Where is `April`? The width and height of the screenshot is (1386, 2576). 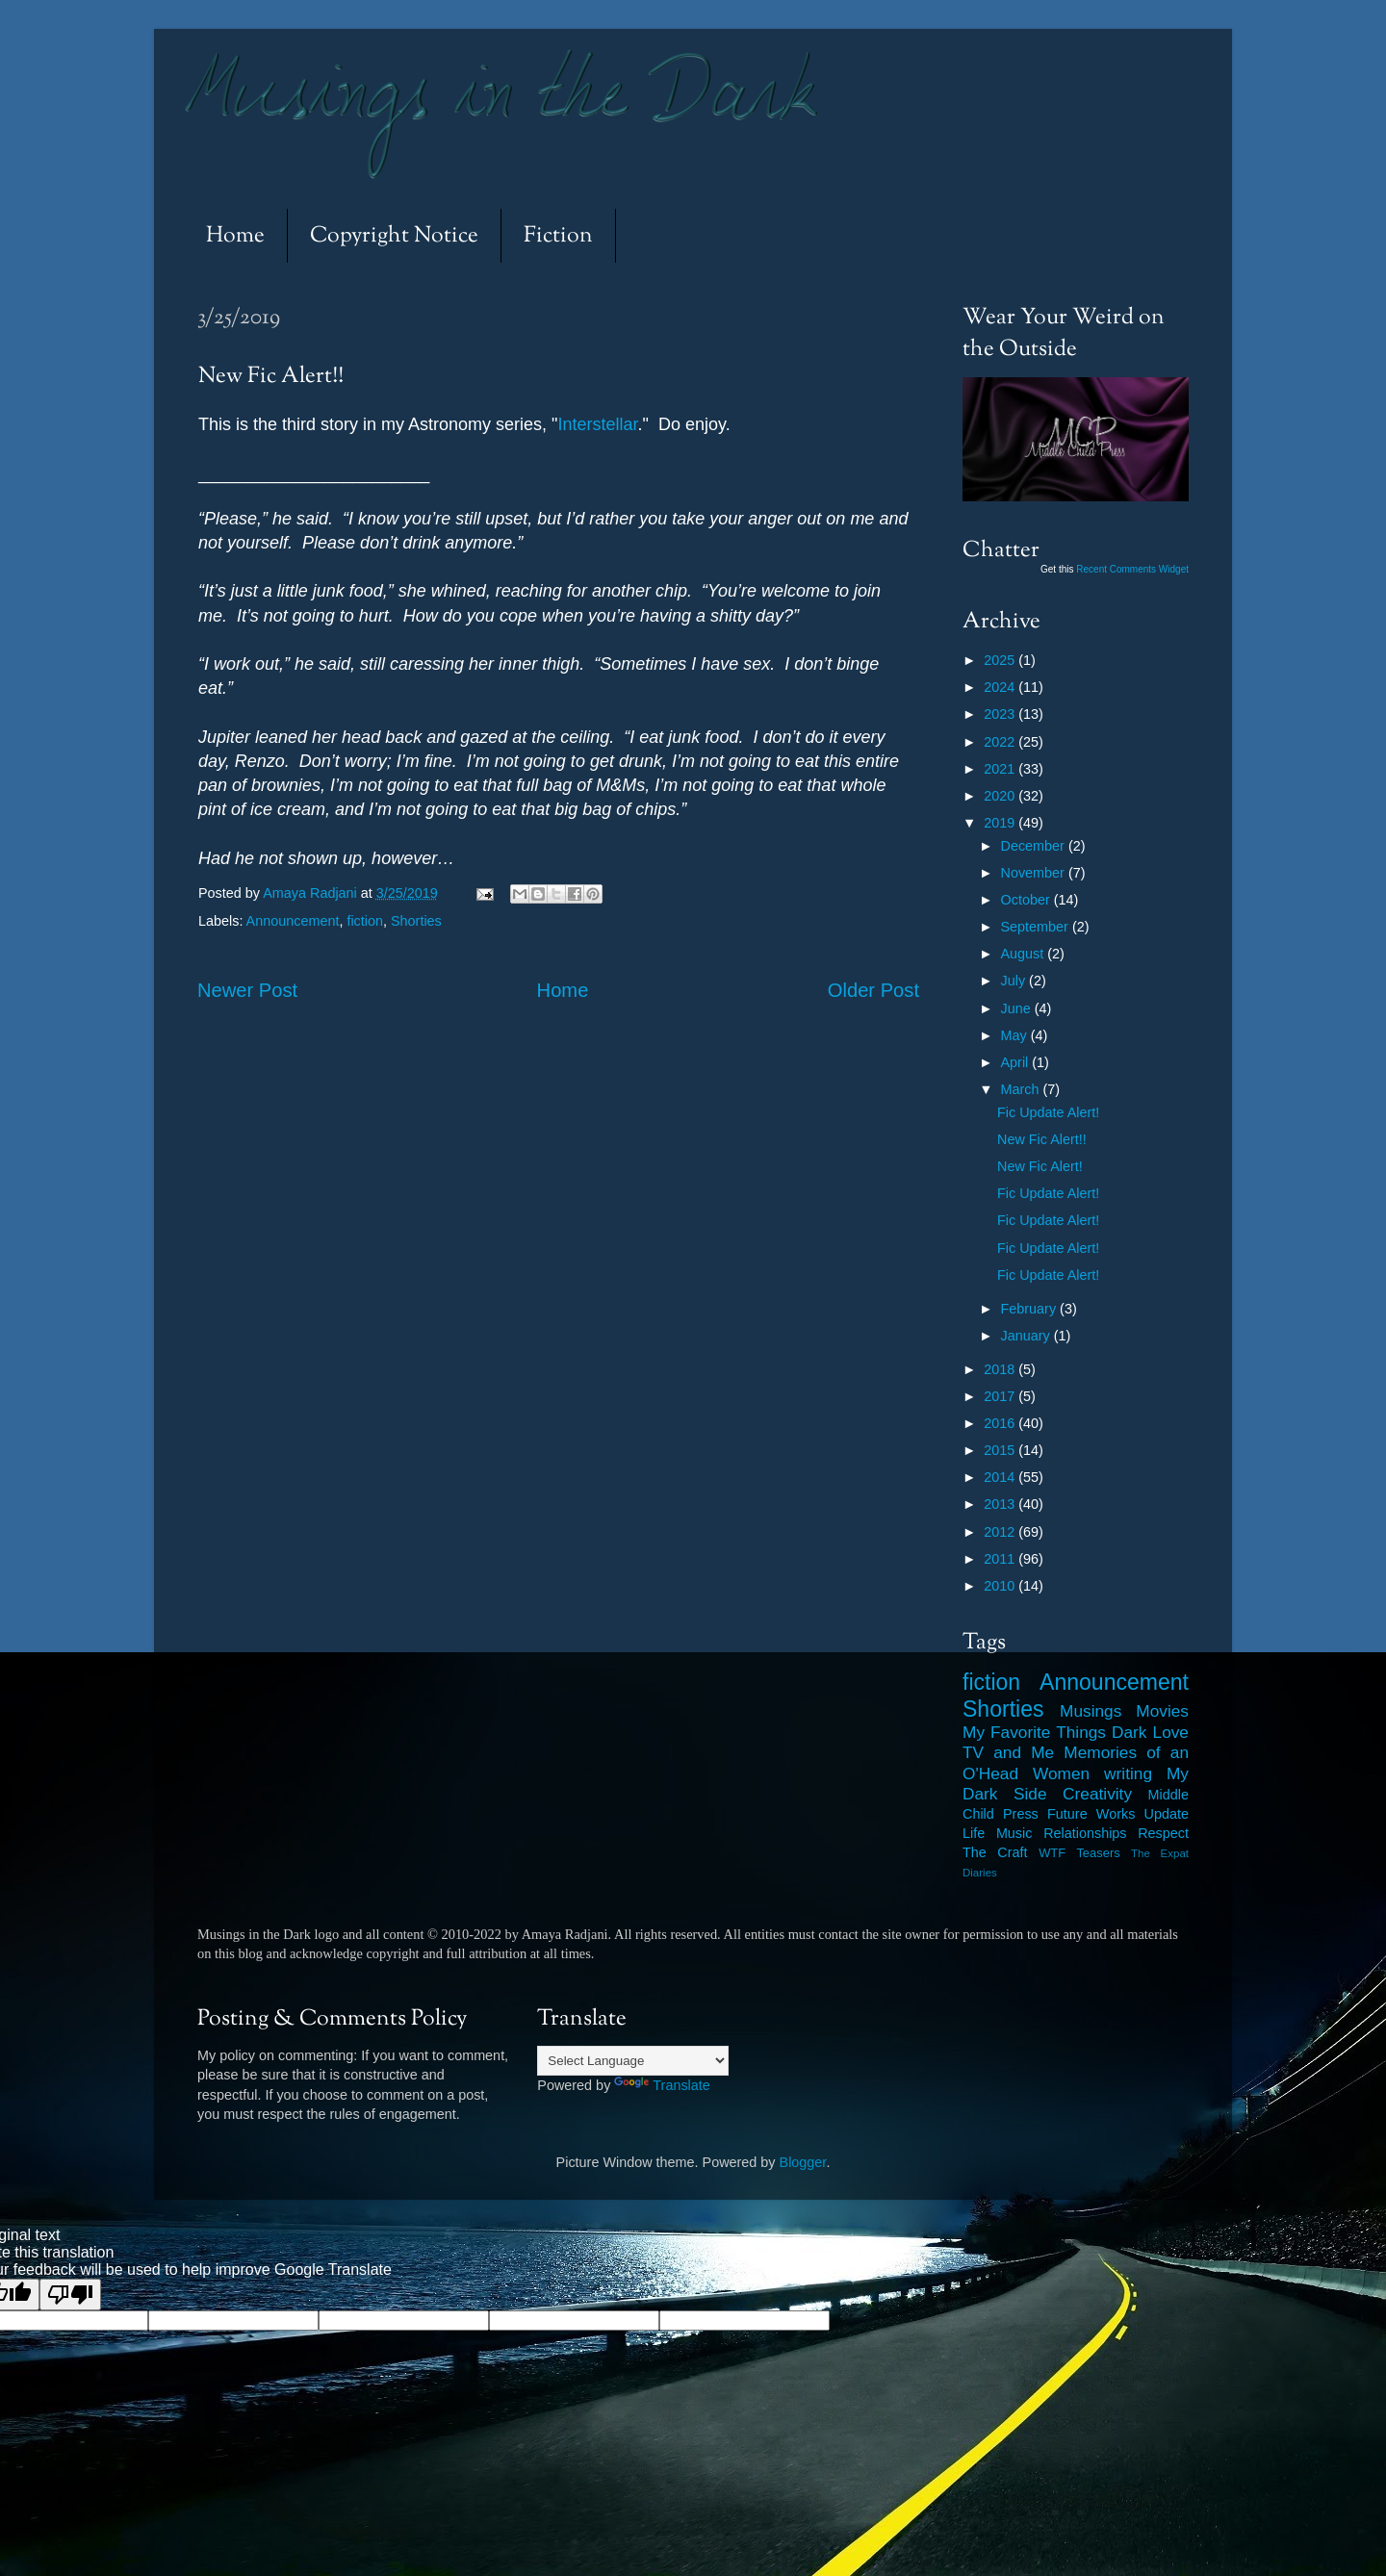
April is located at coordinates (1017, 1062).